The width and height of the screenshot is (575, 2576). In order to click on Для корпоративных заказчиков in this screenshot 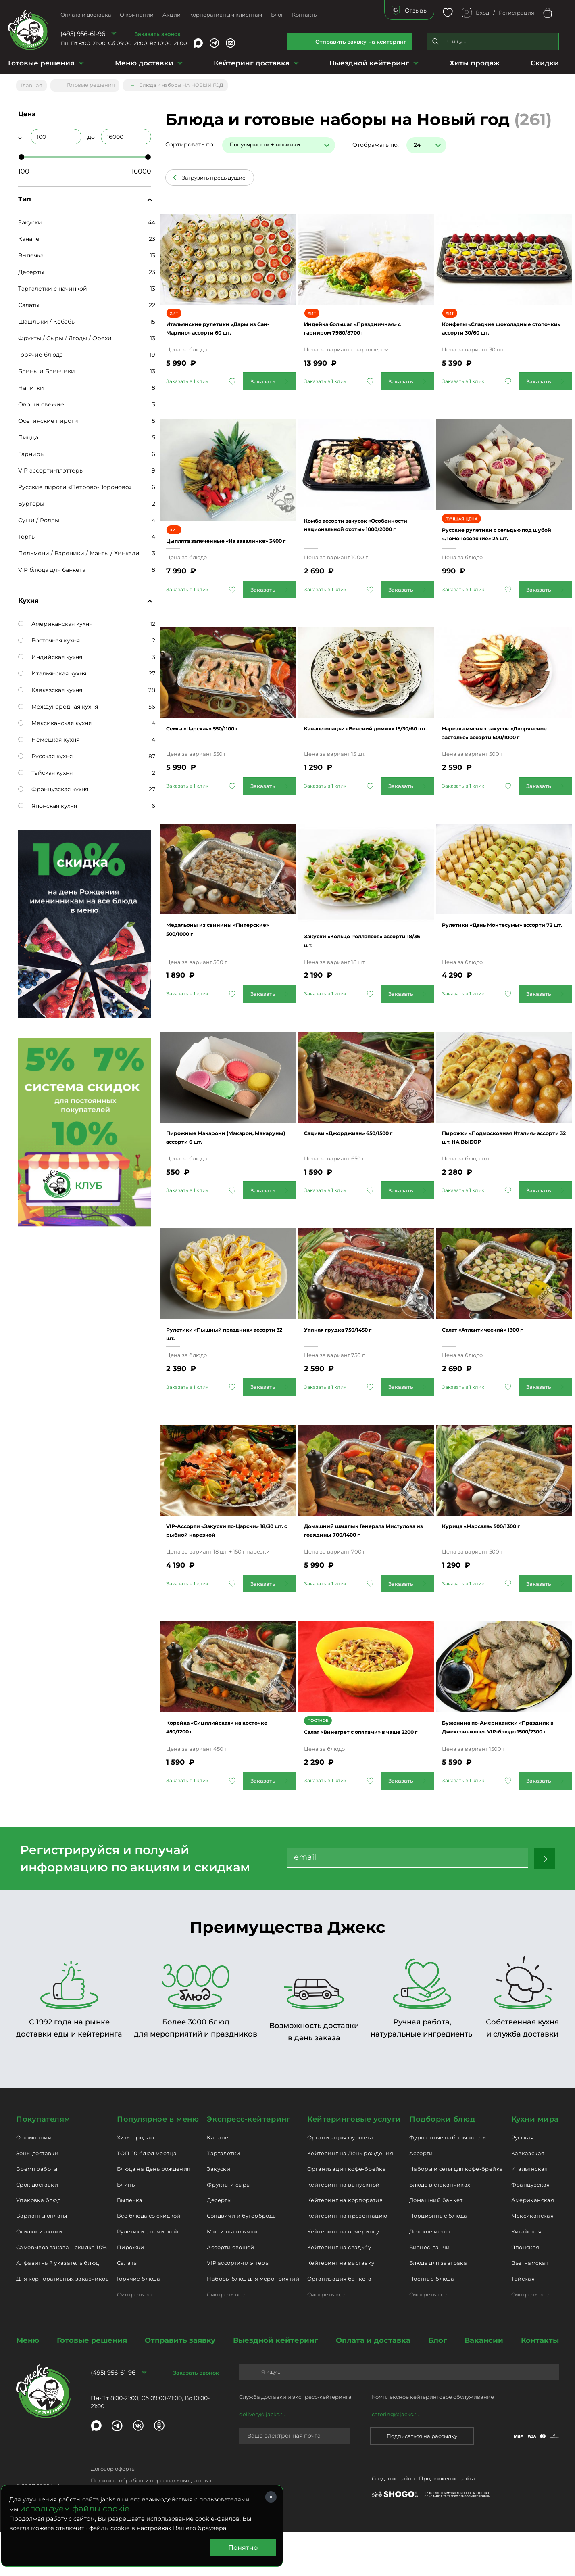, I will do `click(62, 2323)`.